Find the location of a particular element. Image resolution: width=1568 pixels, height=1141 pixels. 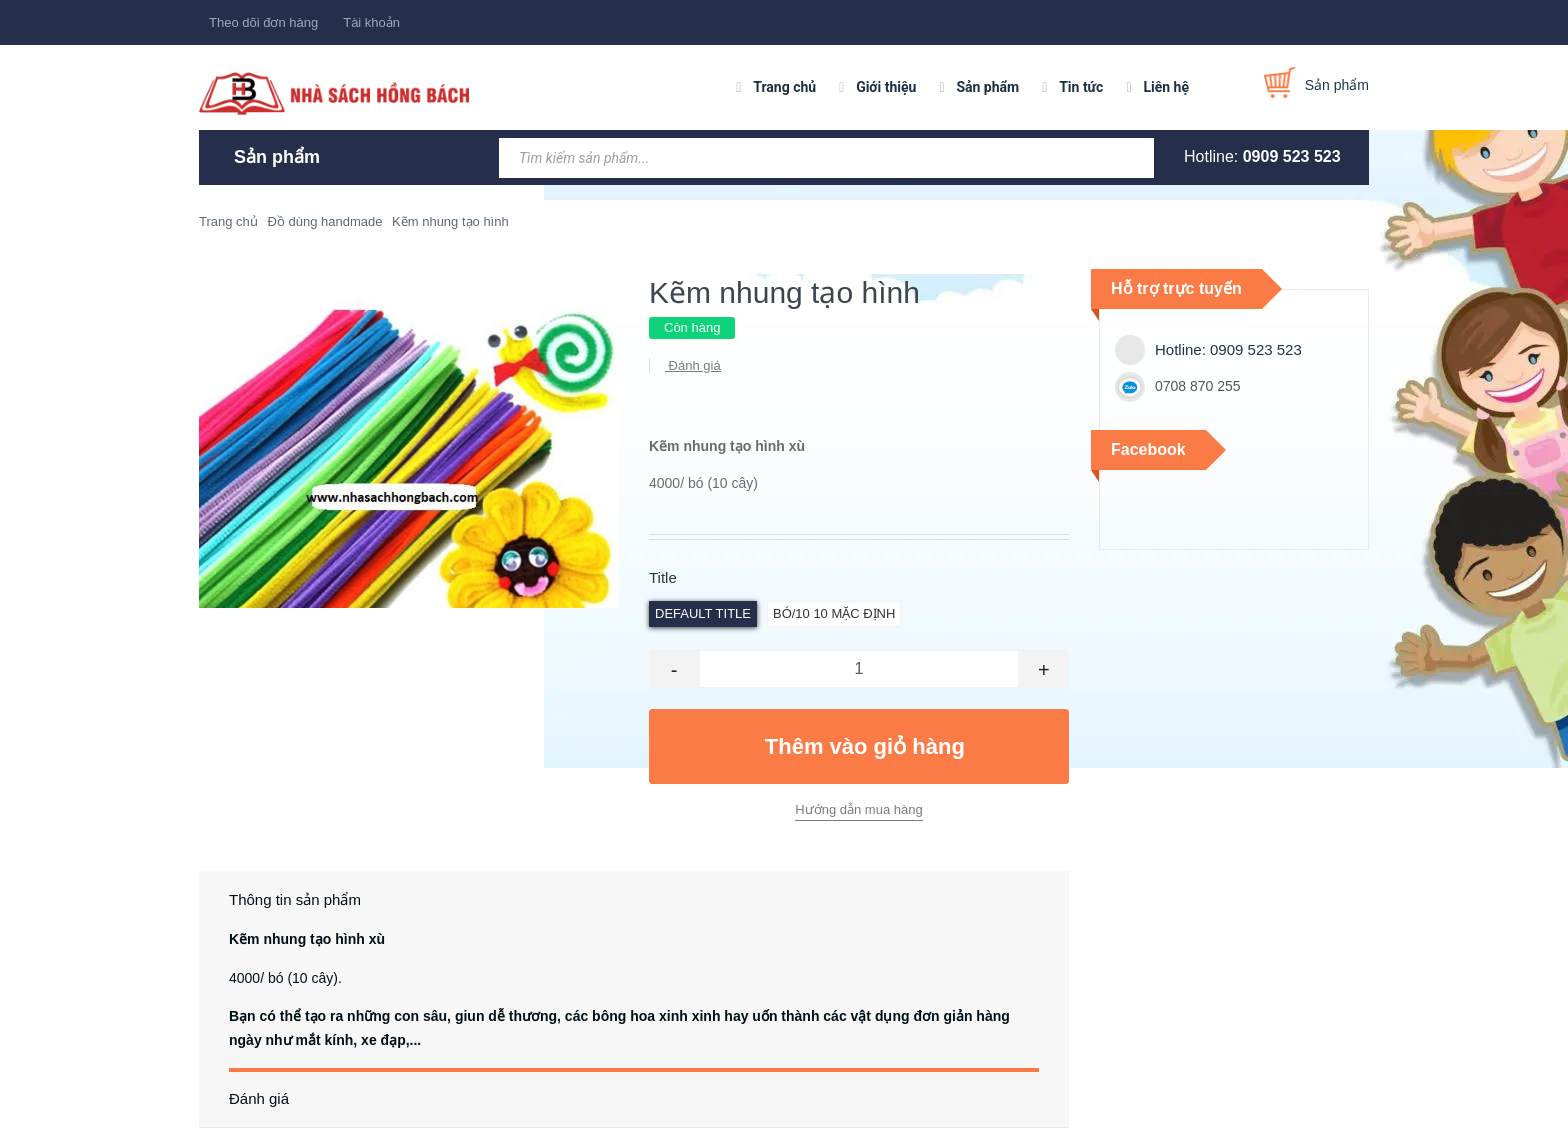

Đánh giá is located at coordinates (693, 365).